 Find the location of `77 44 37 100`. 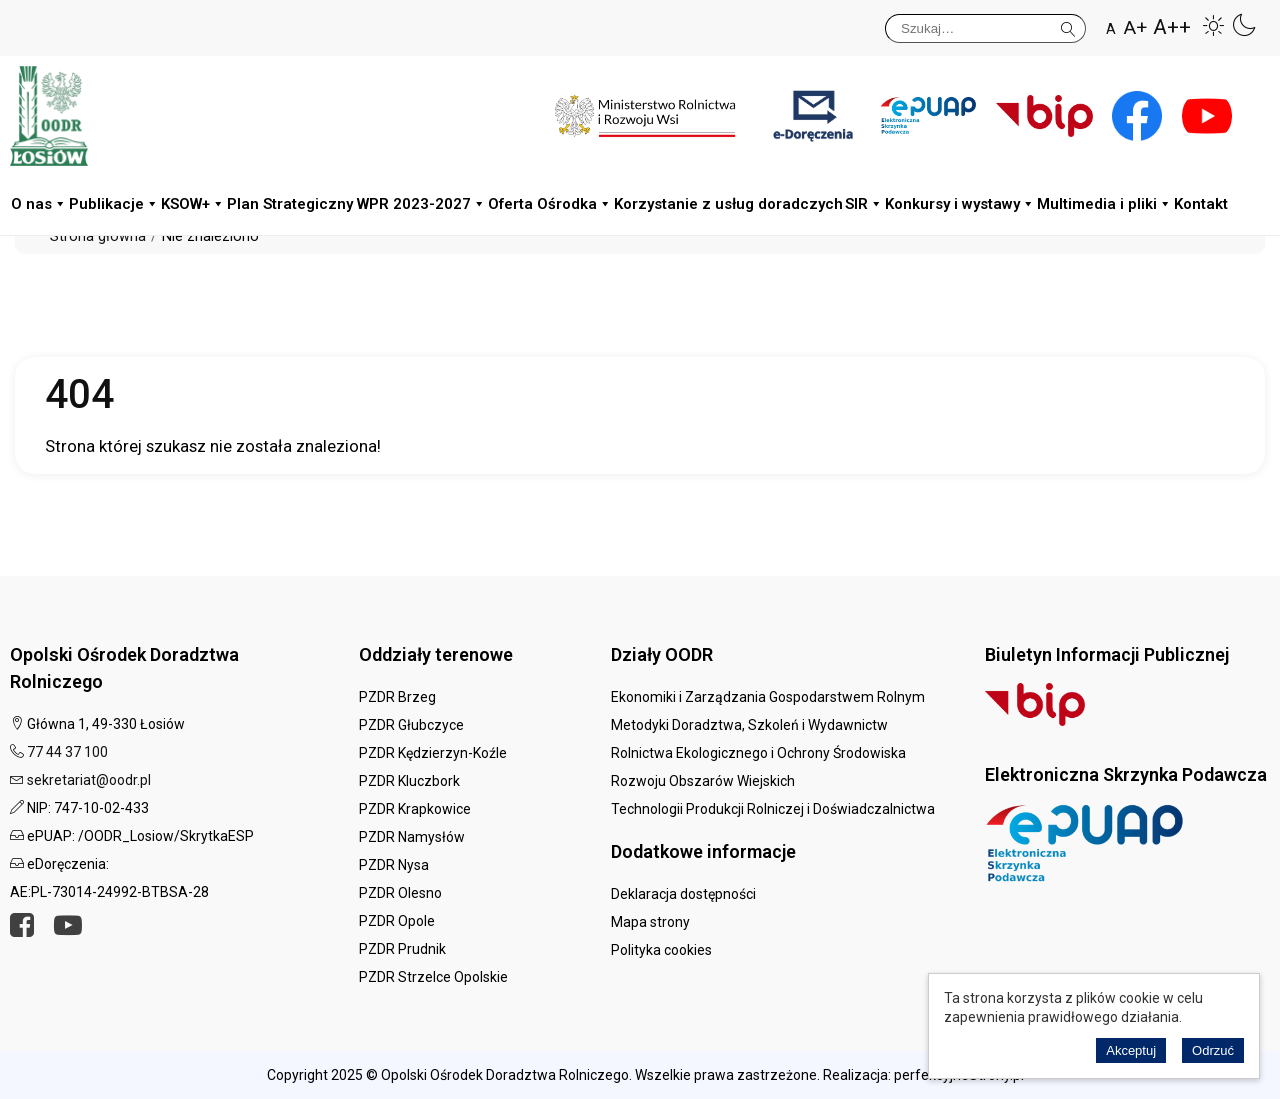

77 44 37 100 is located at coordinates (67, 752).